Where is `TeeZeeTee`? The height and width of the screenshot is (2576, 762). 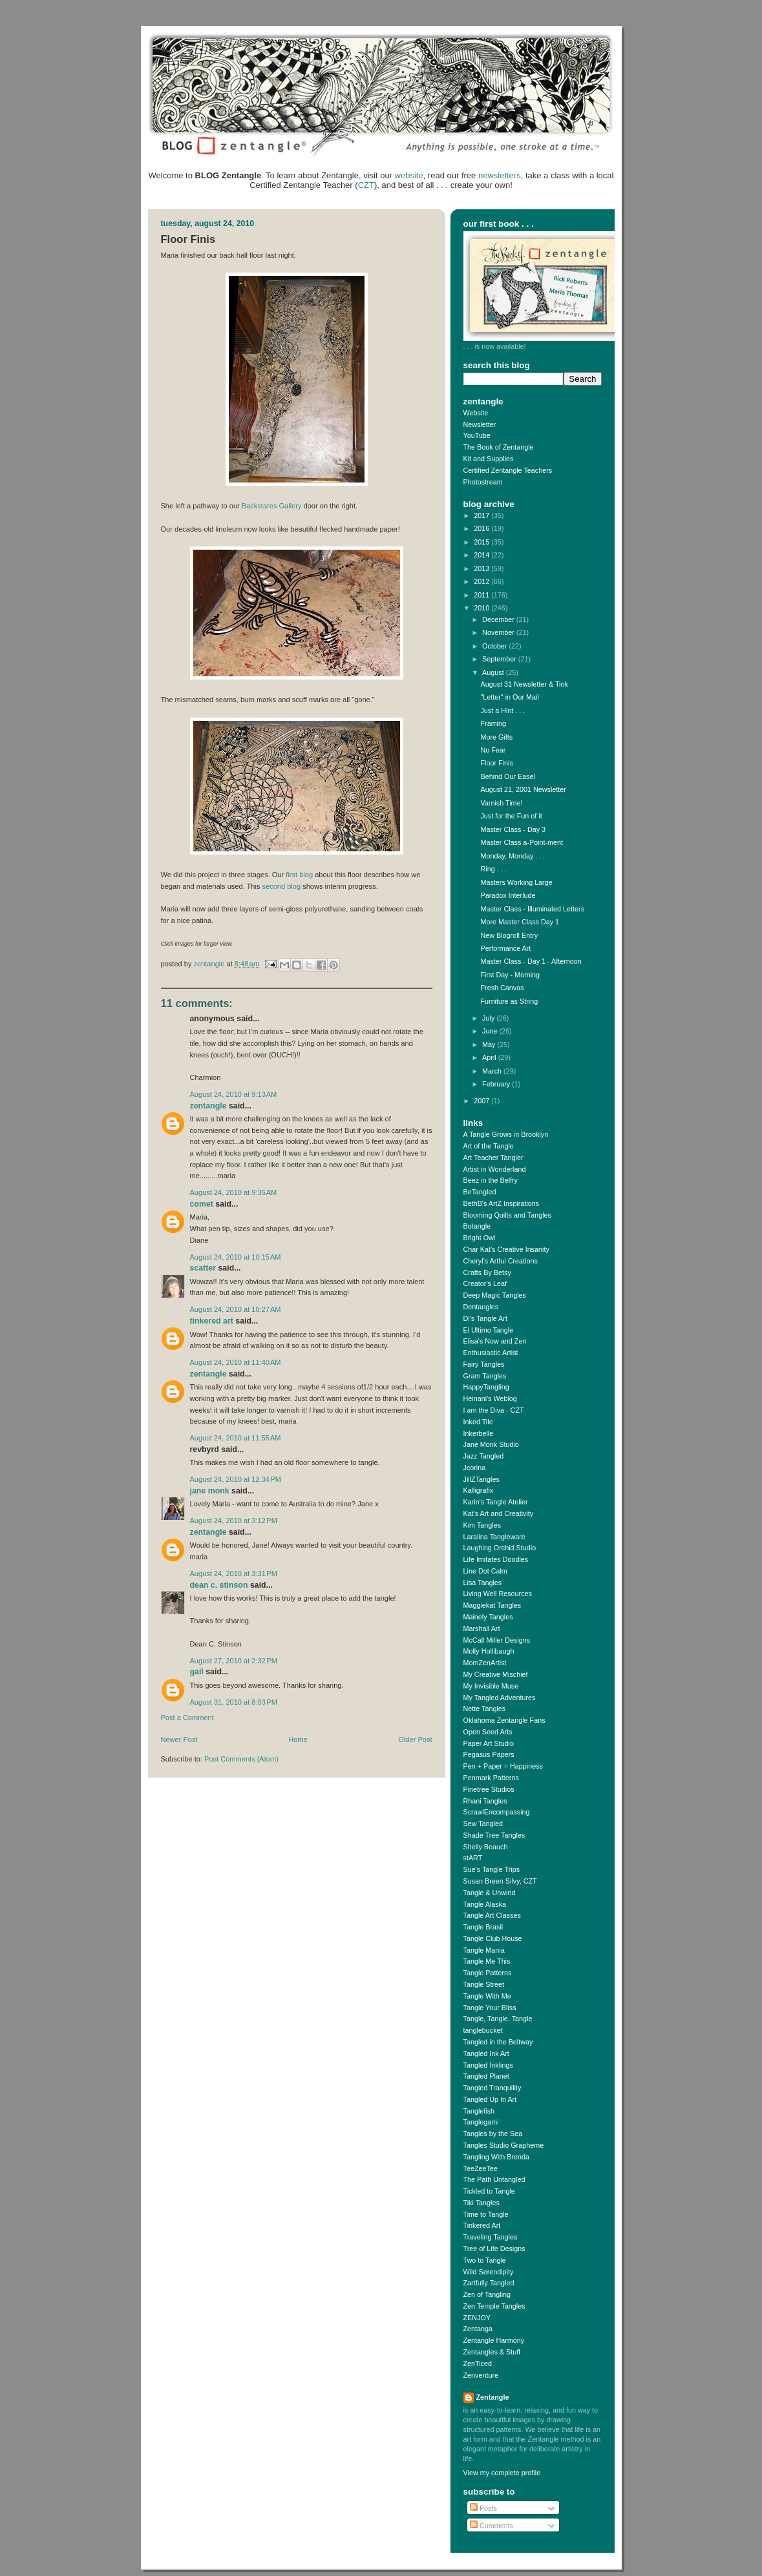
TeeZeeTee is located at coordinates (480, 2168).